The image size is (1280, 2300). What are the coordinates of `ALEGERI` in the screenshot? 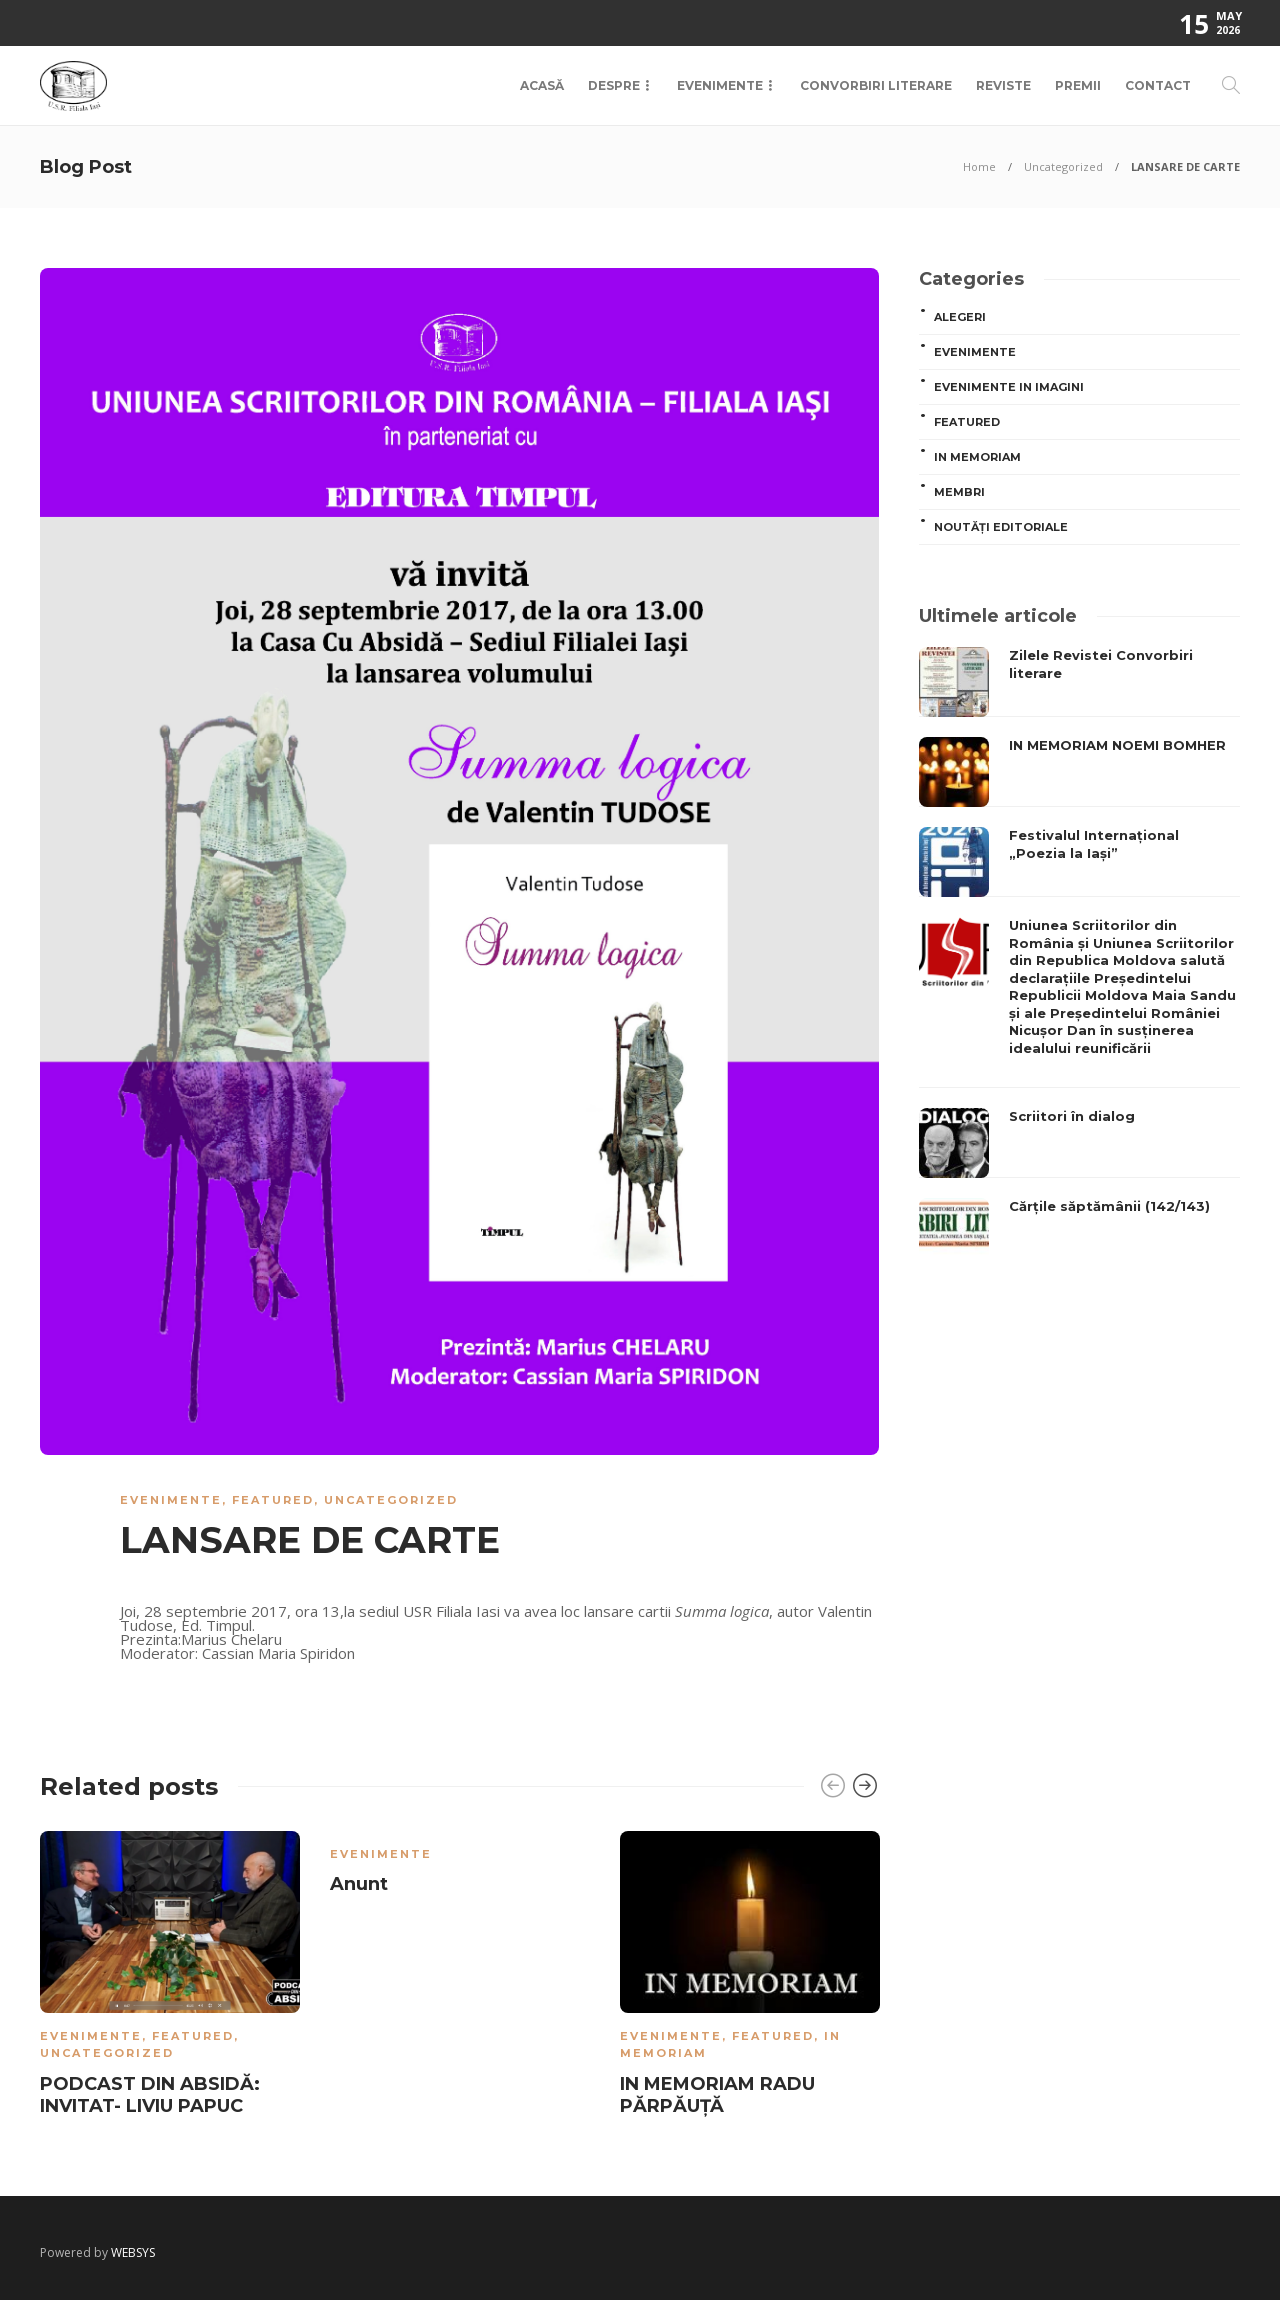 It's located at (960, 317).